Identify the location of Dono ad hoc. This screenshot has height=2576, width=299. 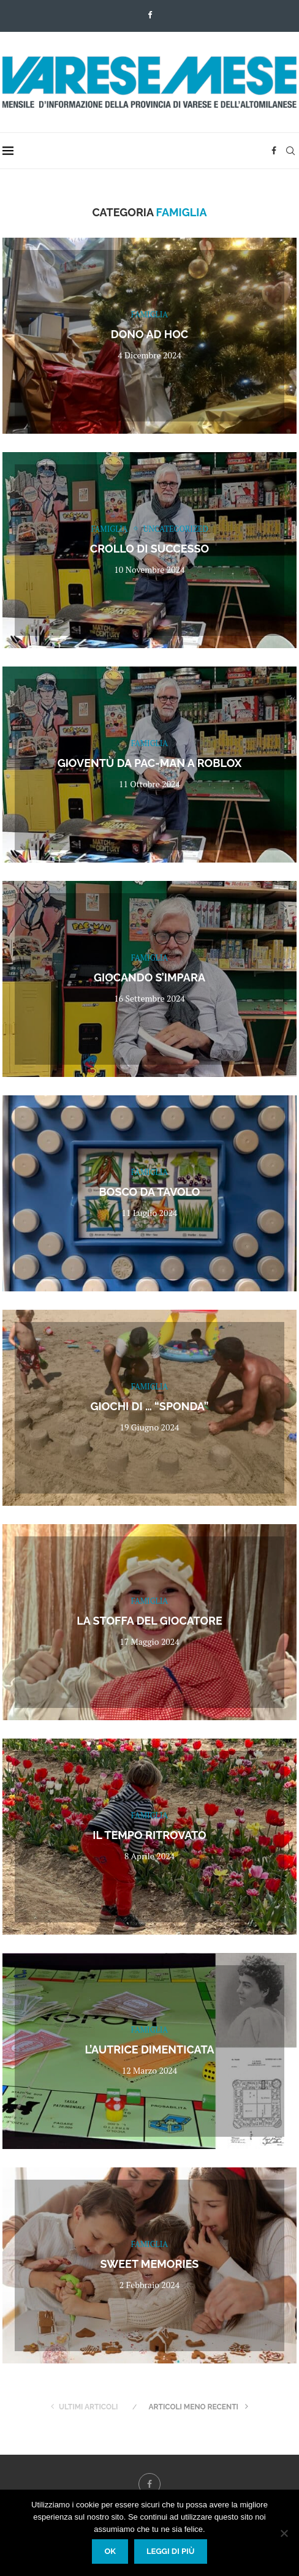
(149, 334).